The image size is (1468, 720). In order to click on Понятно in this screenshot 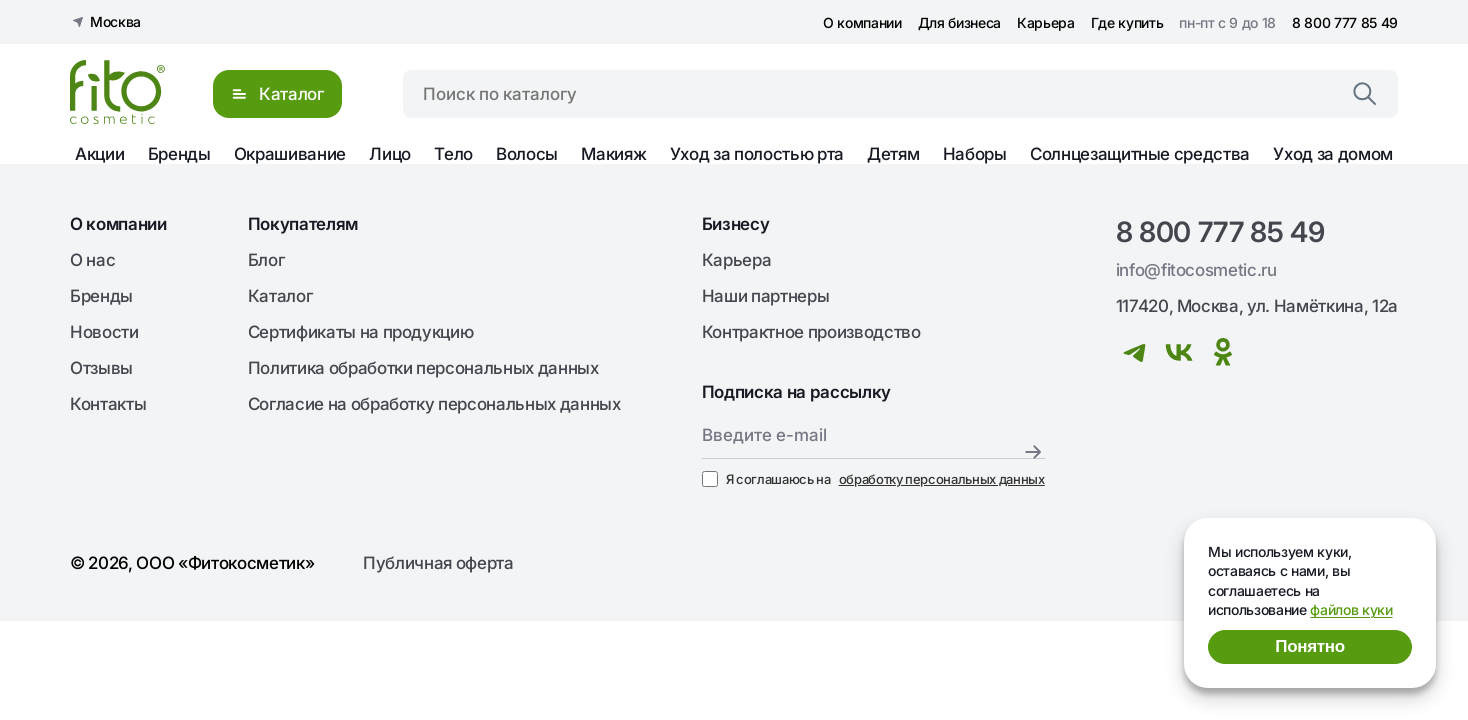, I will do `click(1309, 646)`.